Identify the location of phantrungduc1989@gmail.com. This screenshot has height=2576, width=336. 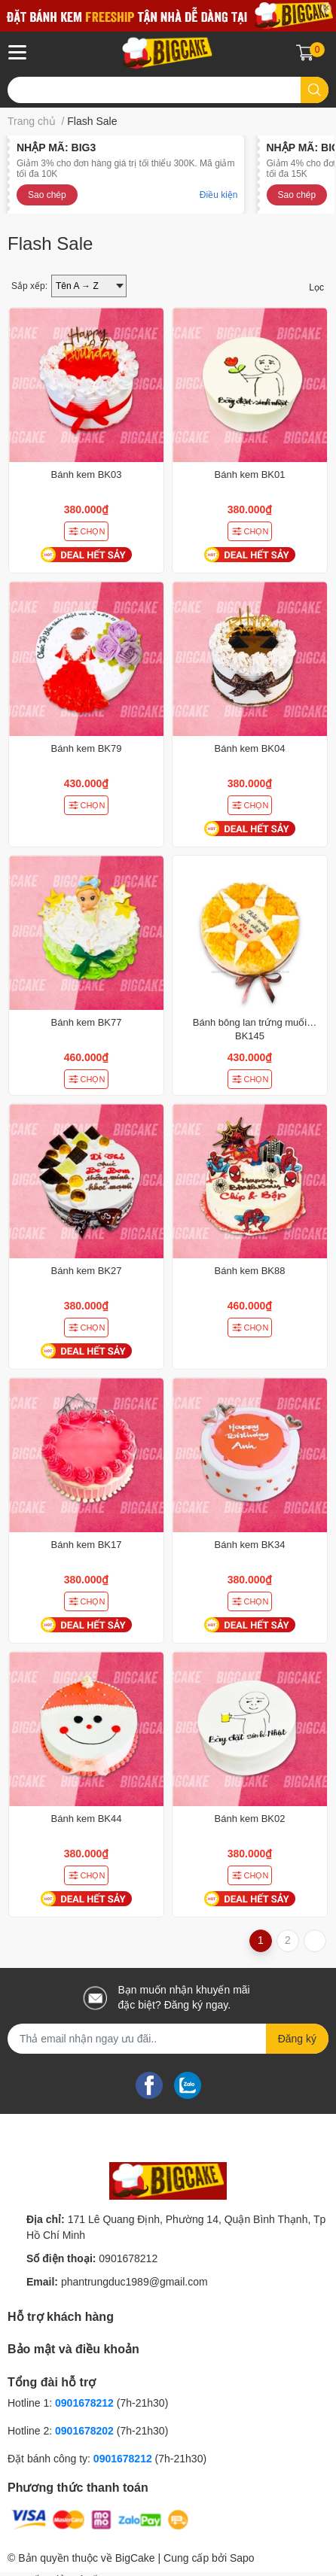
(134, 2282).